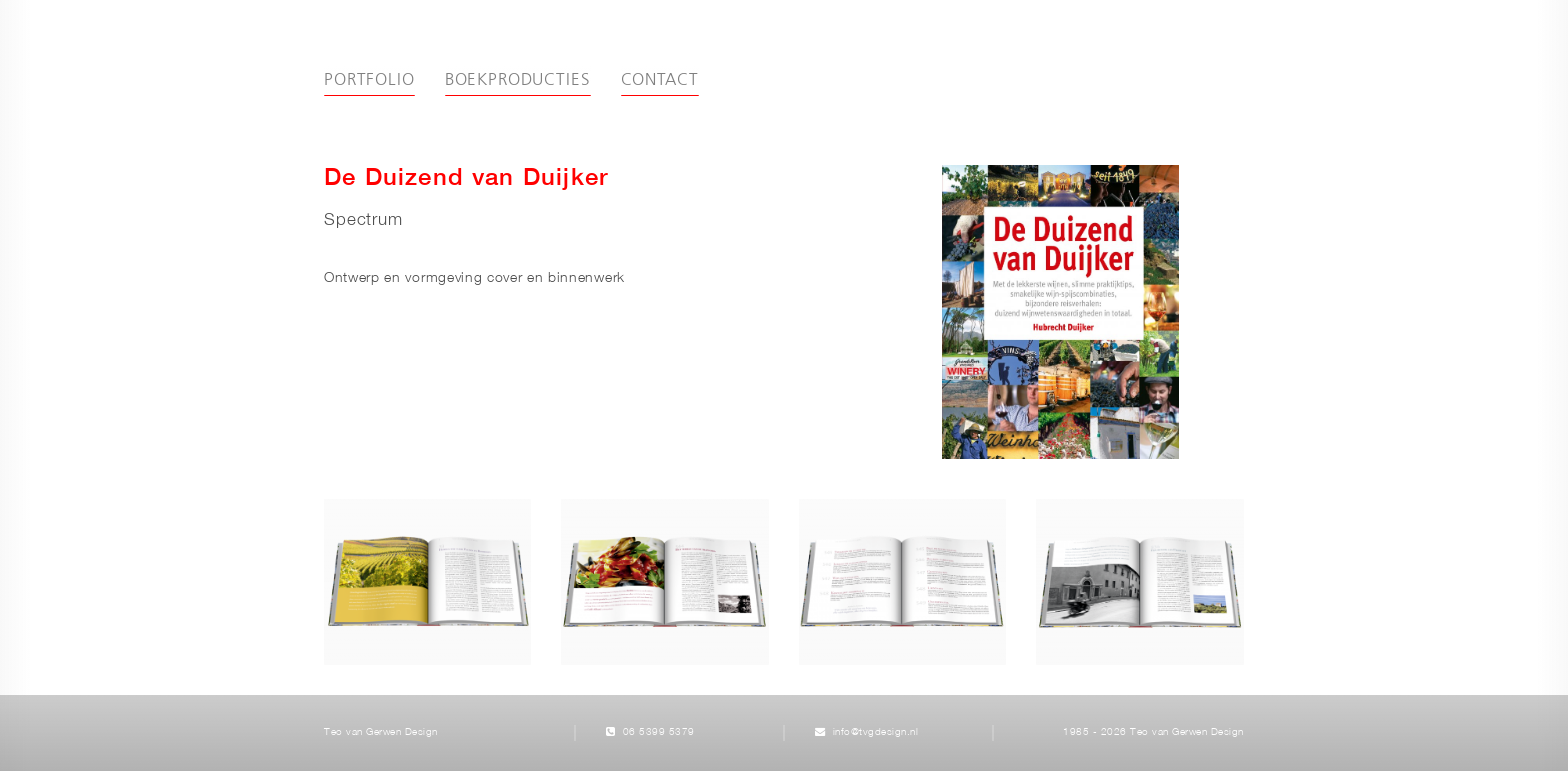  What do you see at coordinates (876, 732) in the screenshot?
I see `info@tvgdesign.nl` at bounding box center [876, 732].